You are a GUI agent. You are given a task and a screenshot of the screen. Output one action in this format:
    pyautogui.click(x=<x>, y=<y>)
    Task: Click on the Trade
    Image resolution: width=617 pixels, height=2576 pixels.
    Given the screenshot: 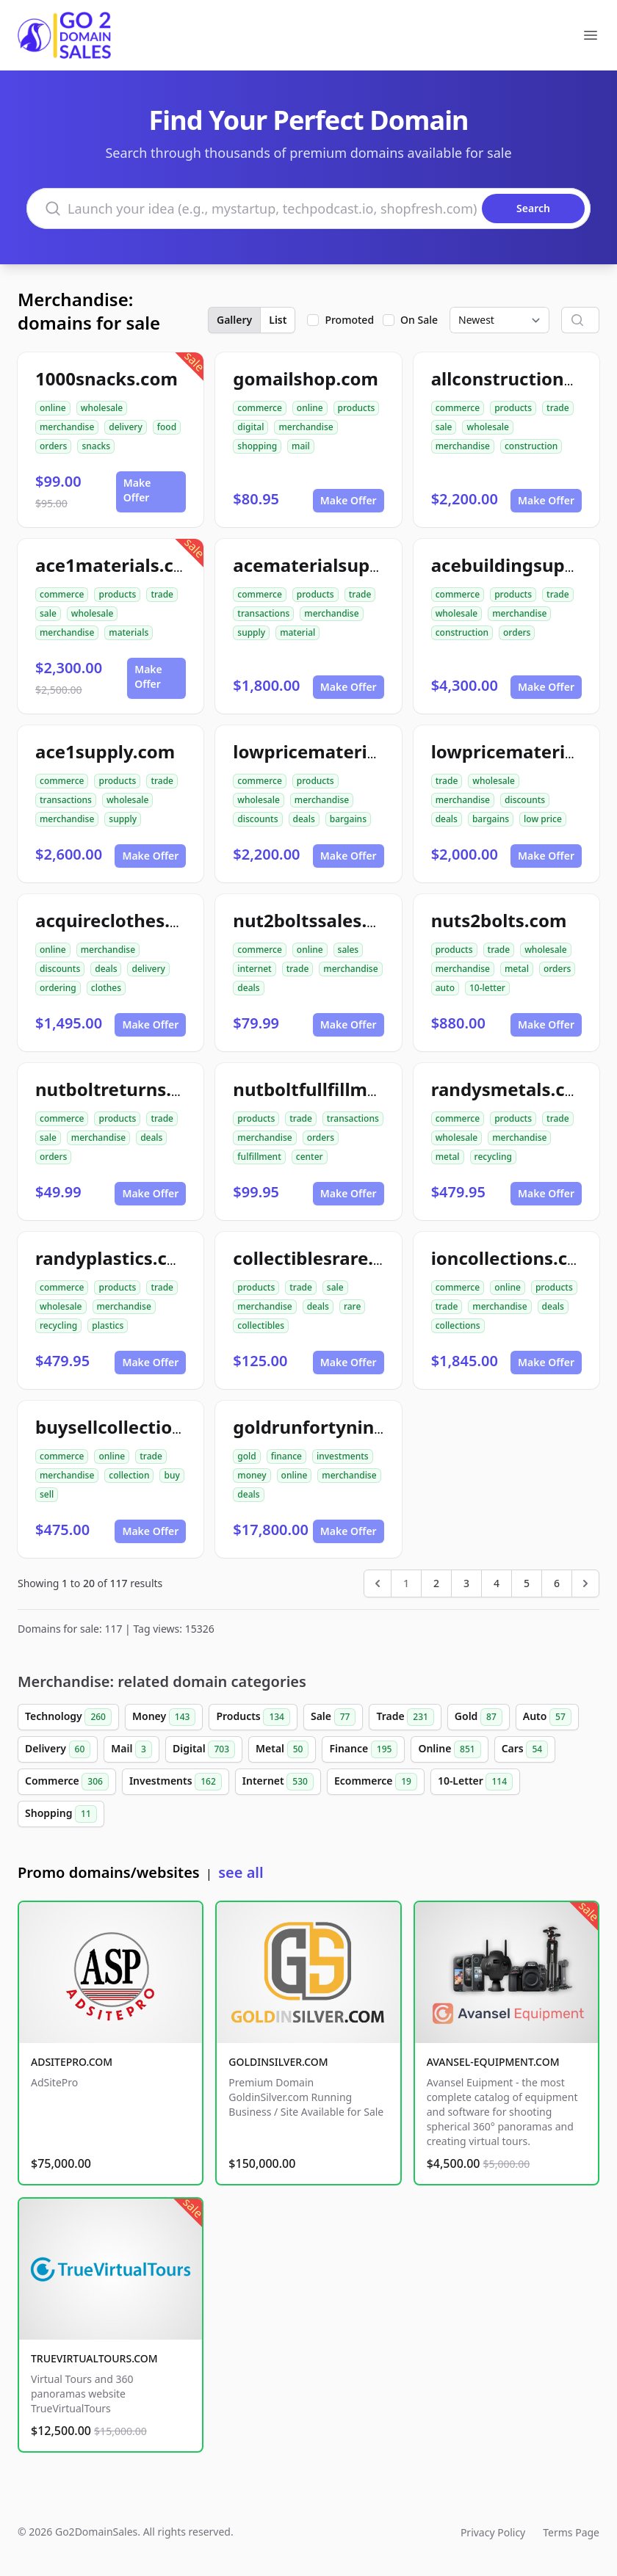 What is the action you would take?
    pyautogui.click(x=404, y=1717)
    